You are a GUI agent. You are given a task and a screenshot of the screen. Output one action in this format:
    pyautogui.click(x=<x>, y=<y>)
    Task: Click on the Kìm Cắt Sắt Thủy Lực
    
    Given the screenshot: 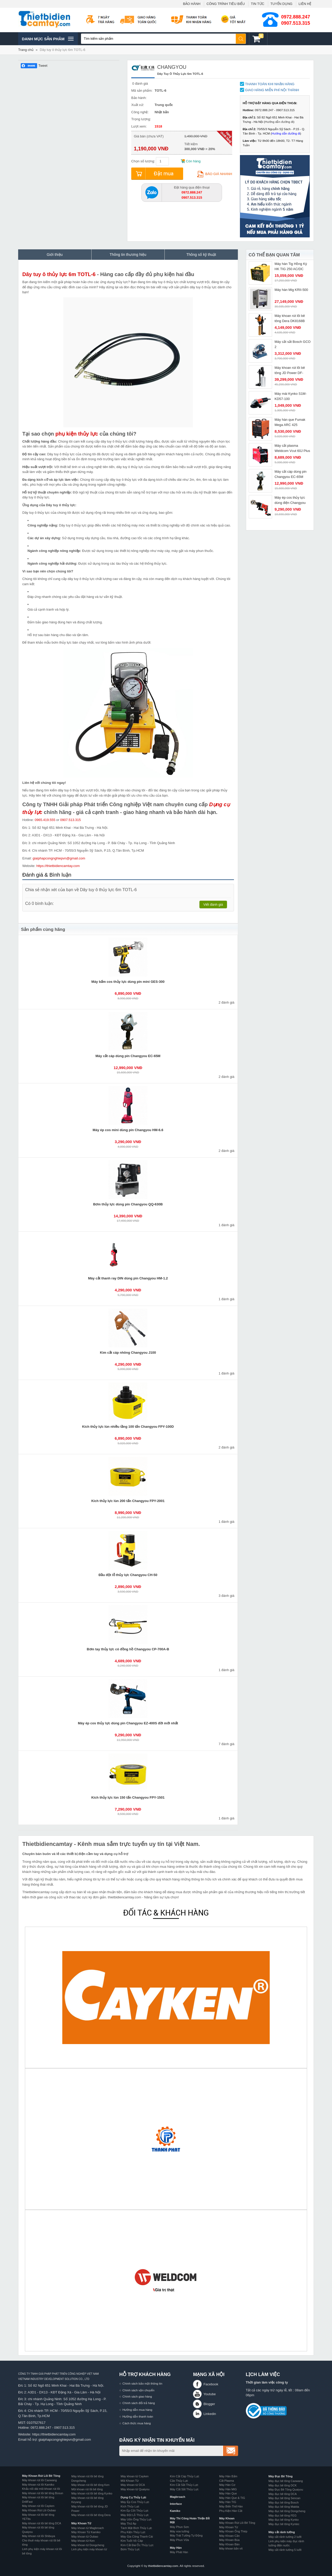 What is the action you would take?
    pyautogui.click(x=184, y=2484)
    